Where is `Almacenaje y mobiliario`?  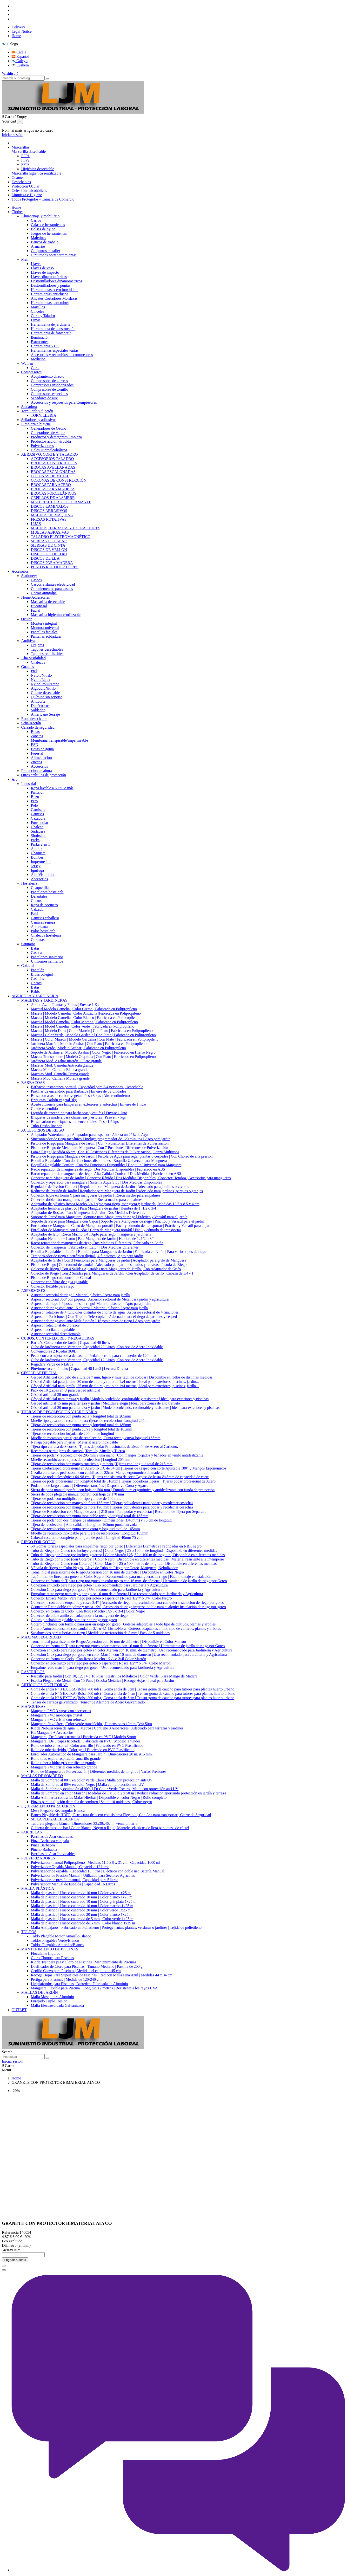 Almacenaje y mobiliario is located at coordinates (40, 216).